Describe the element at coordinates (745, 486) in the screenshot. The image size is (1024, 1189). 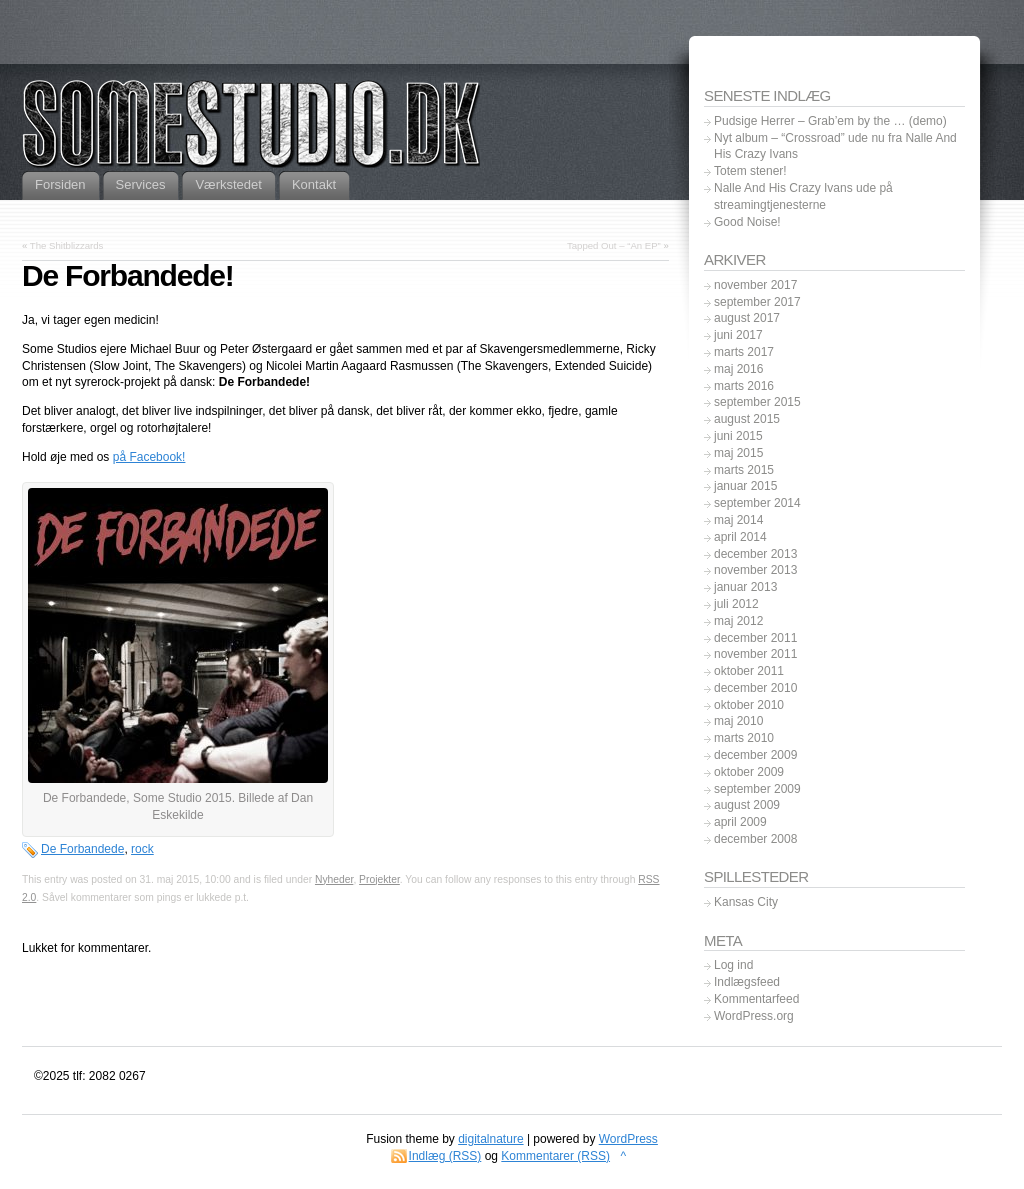
I see `januar 2015` at that location.